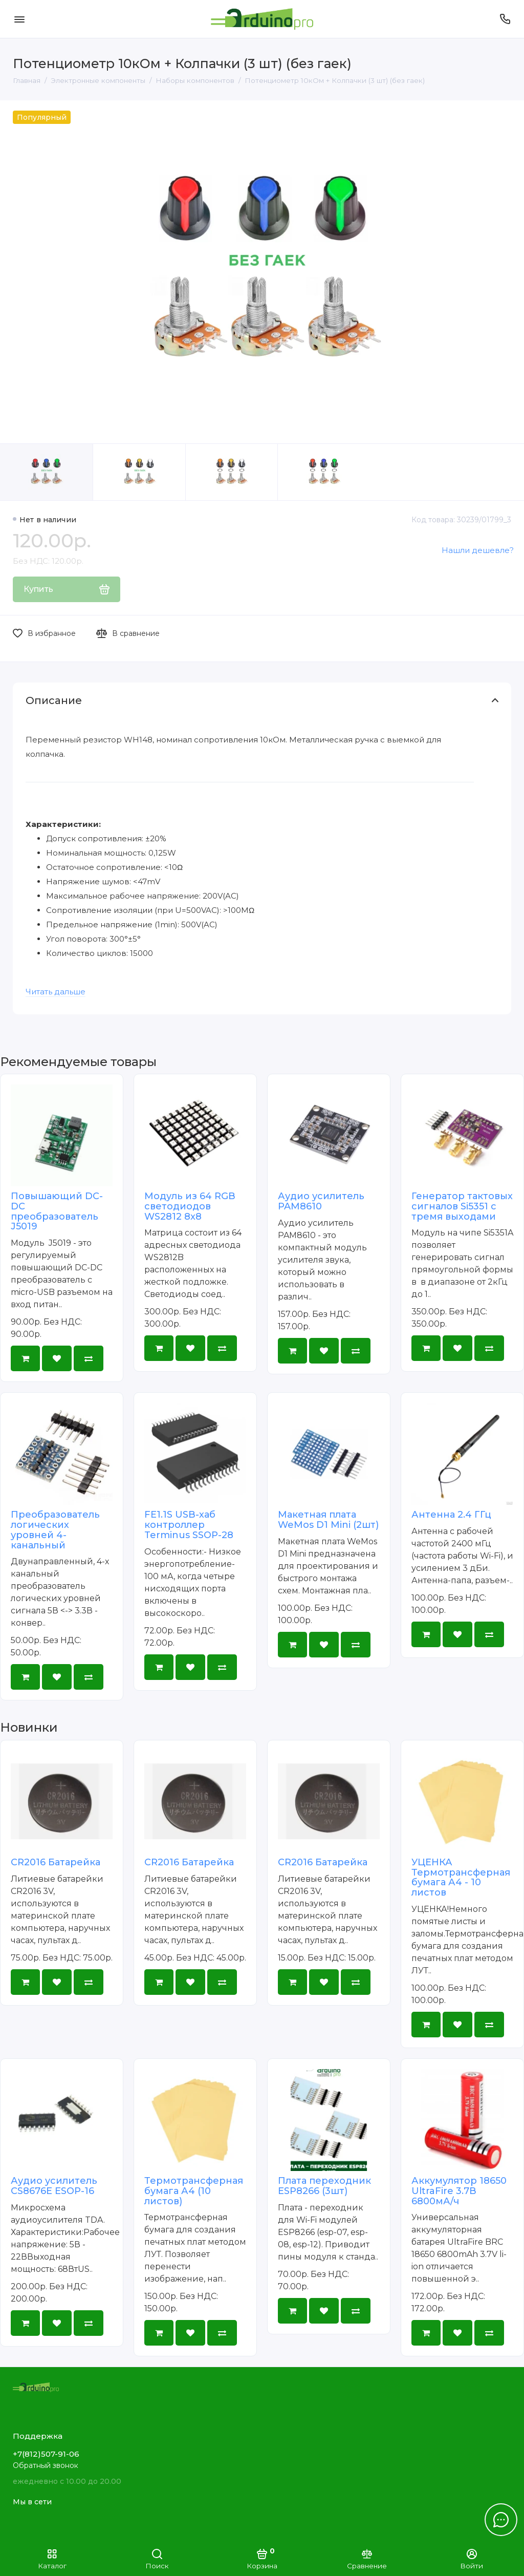  I want to click on Модуль из 64 RGB светодиодов WS2812 8x8, so click(189, 1206).